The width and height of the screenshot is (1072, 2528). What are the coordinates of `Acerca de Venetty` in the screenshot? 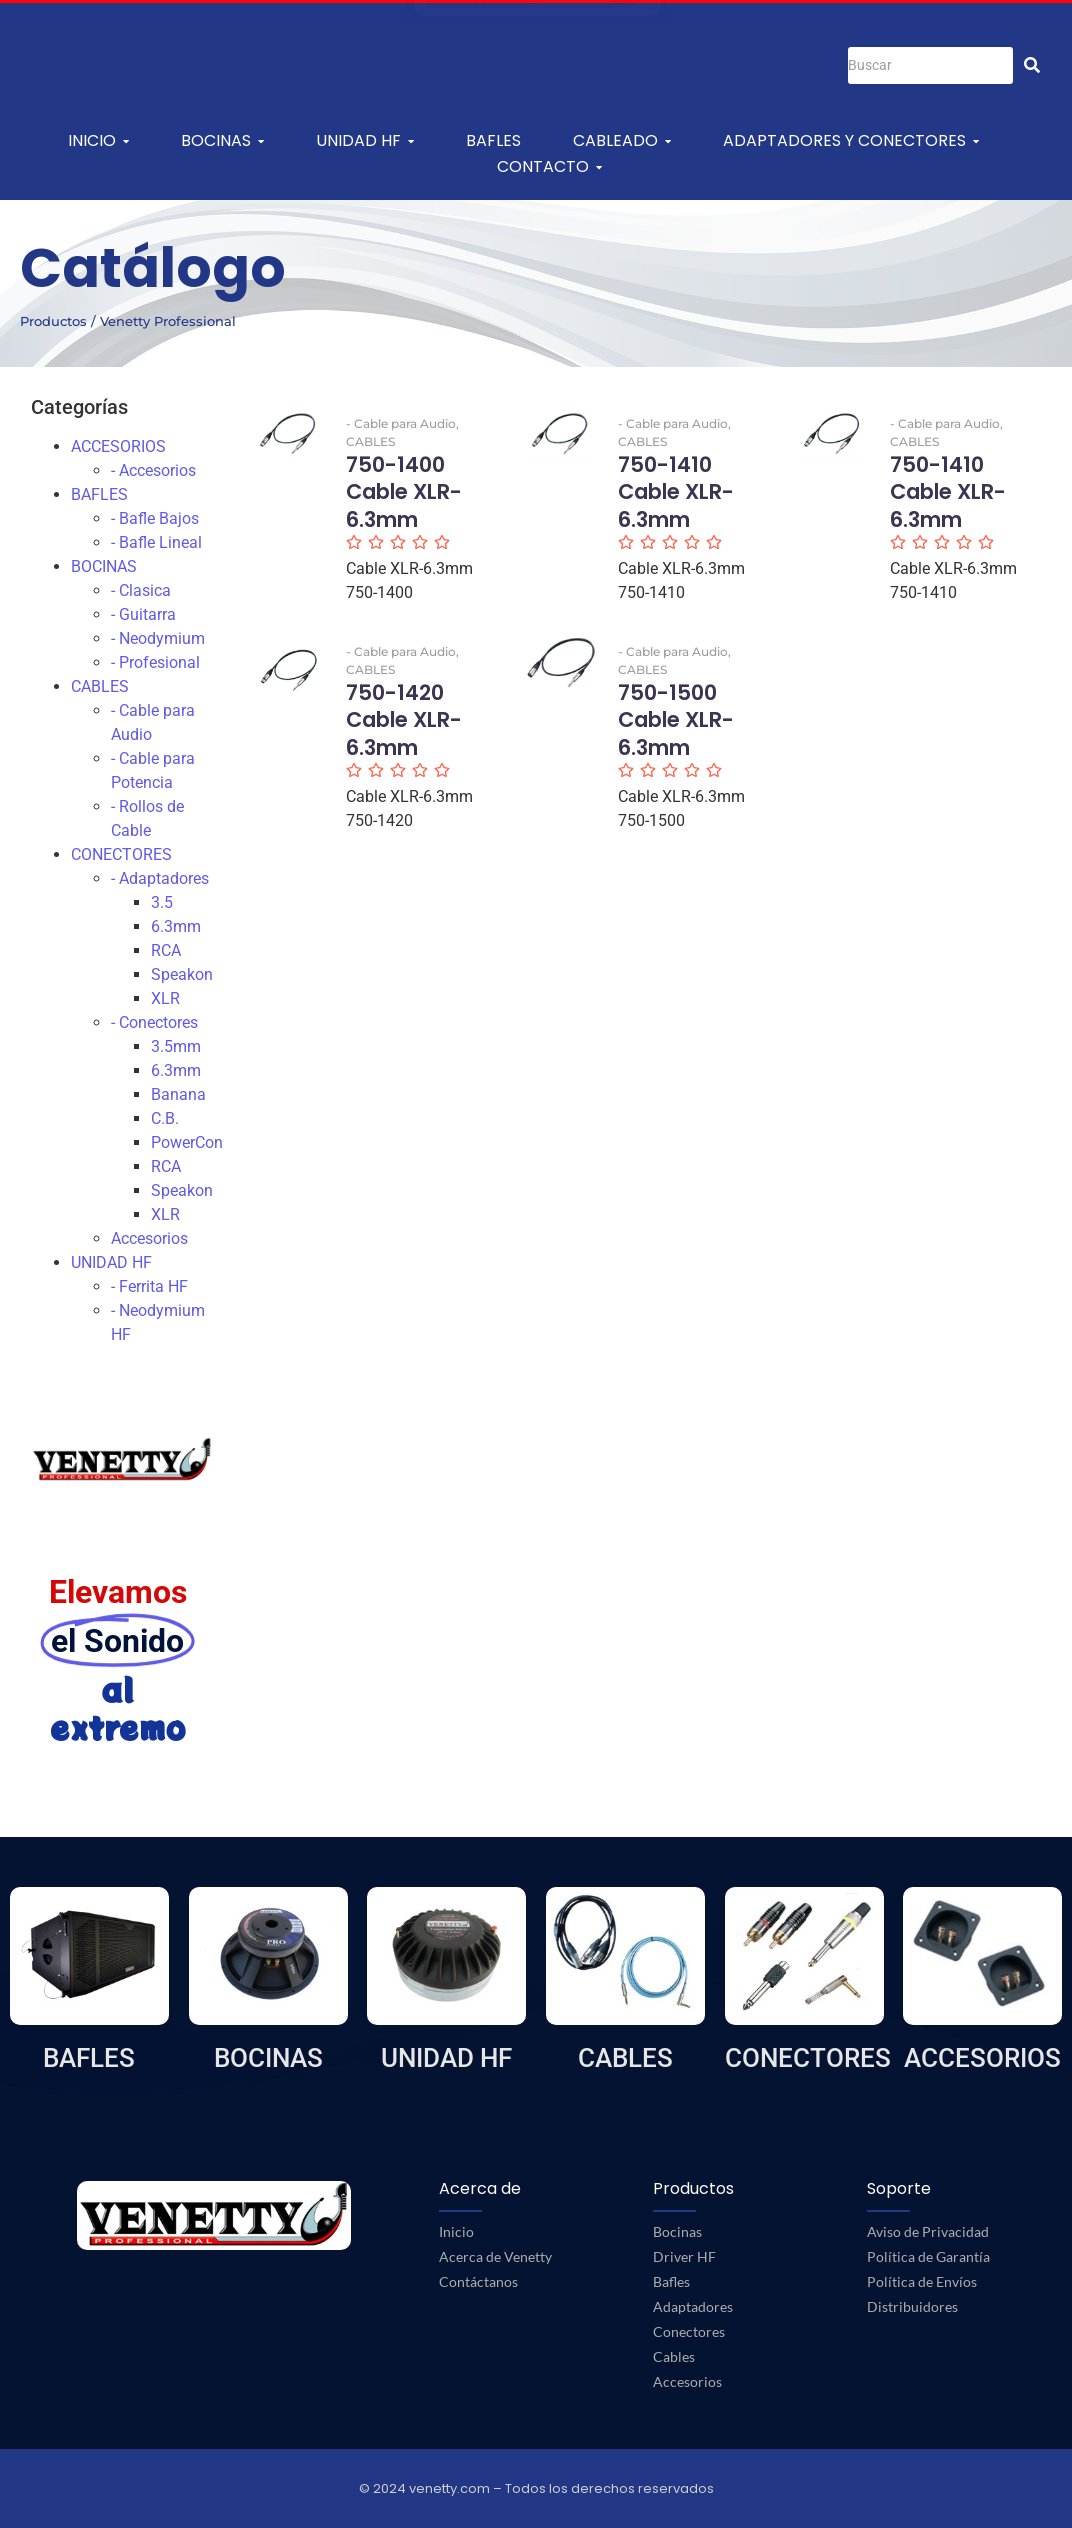 It's located at (495, 2256).